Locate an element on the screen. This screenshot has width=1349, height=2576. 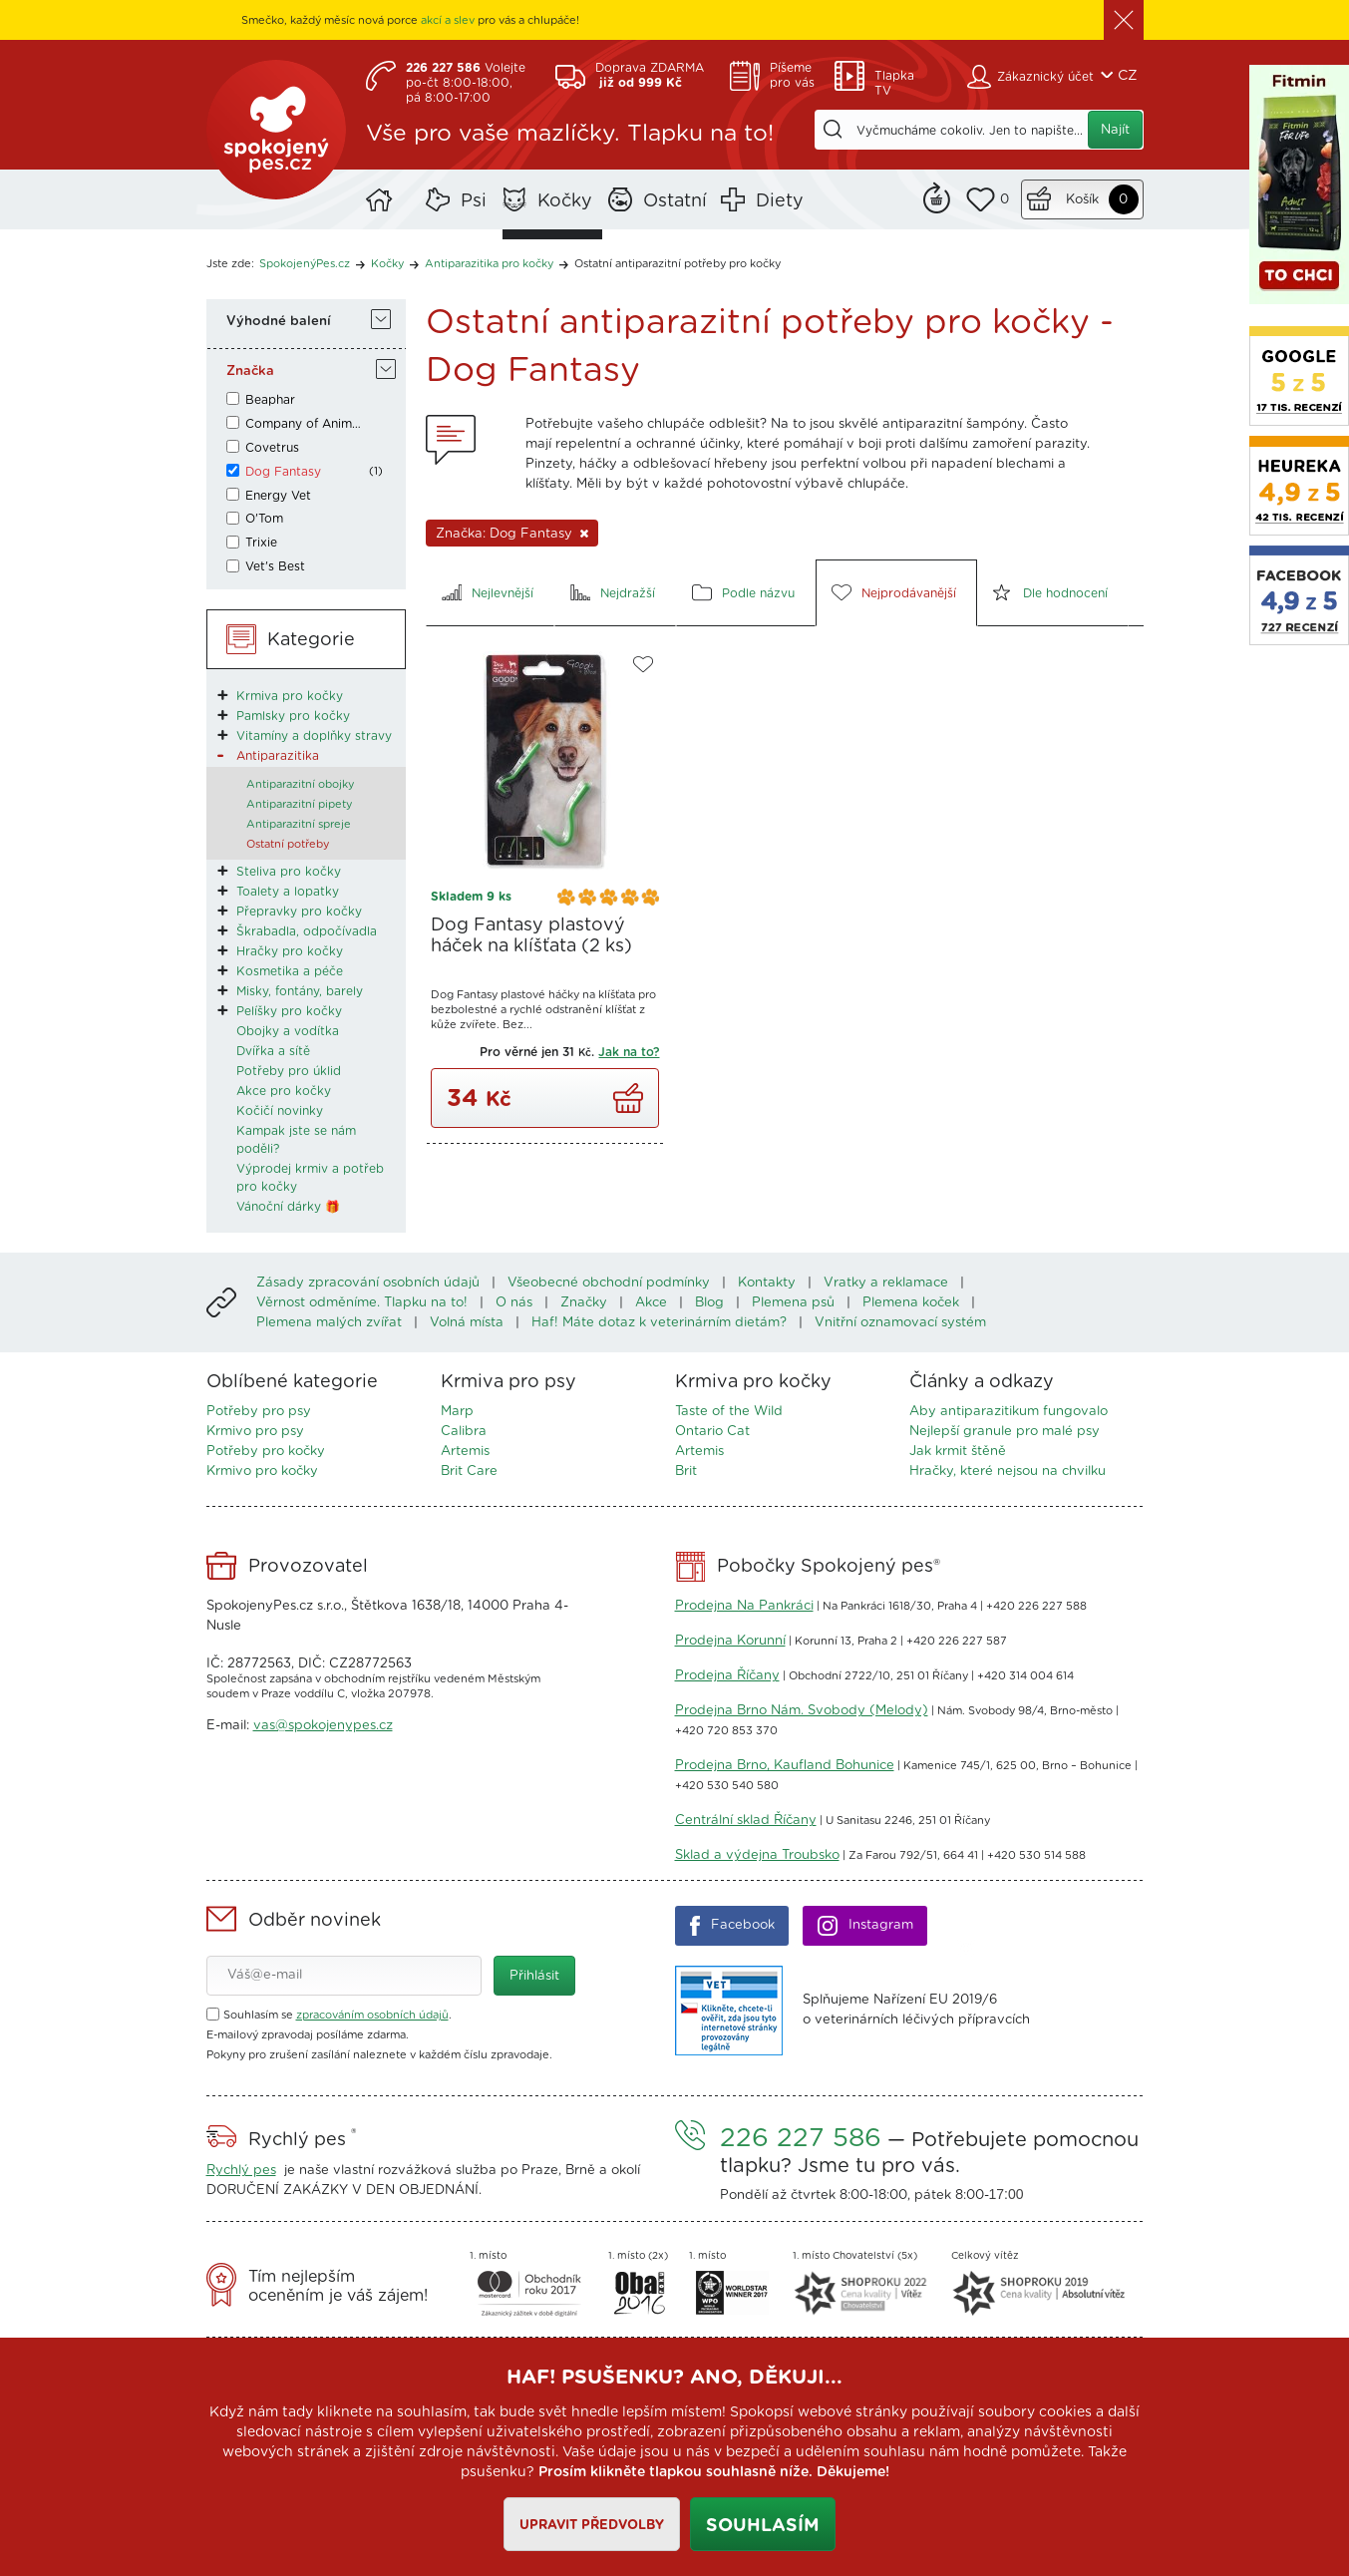
Brit is located at coordinates (686, 1471).